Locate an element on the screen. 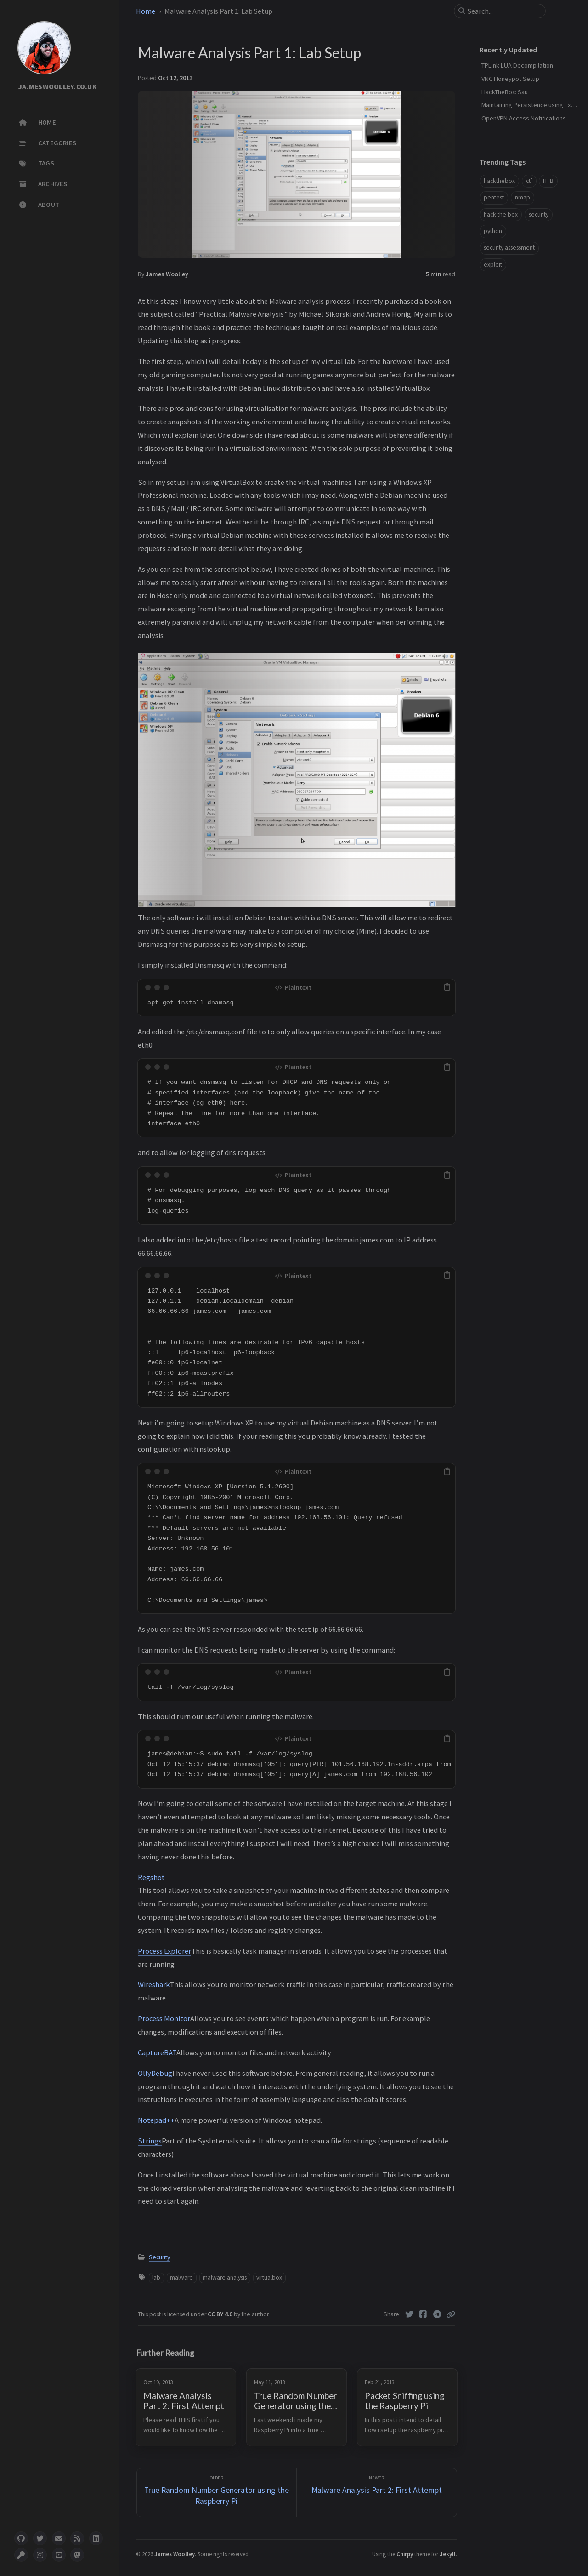 Image resolution: width=588 pixels, height=2576 pixels. VNC Honeypot Setup is located at coordinates (510, 78).